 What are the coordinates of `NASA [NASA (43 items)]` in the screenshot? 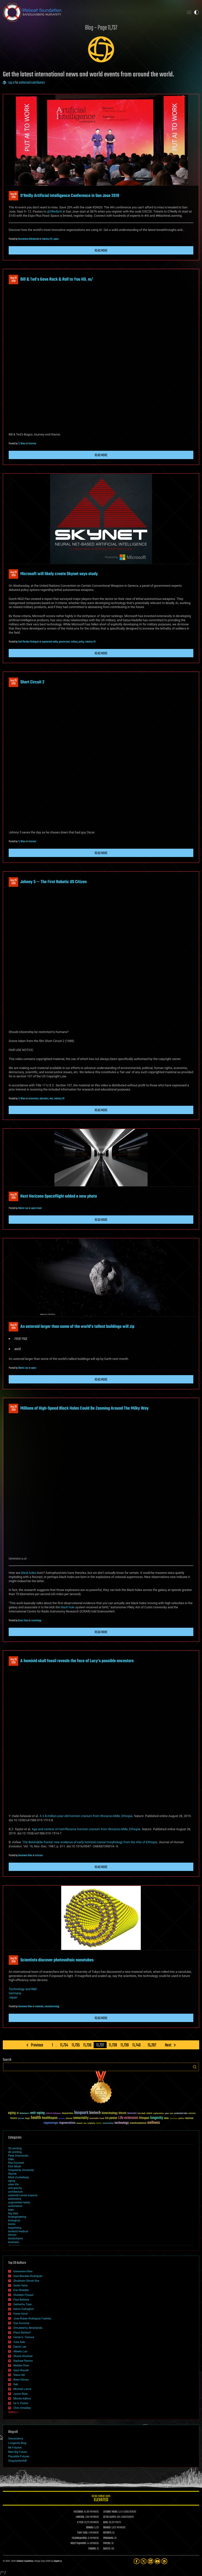 It's located at (166, 2118).